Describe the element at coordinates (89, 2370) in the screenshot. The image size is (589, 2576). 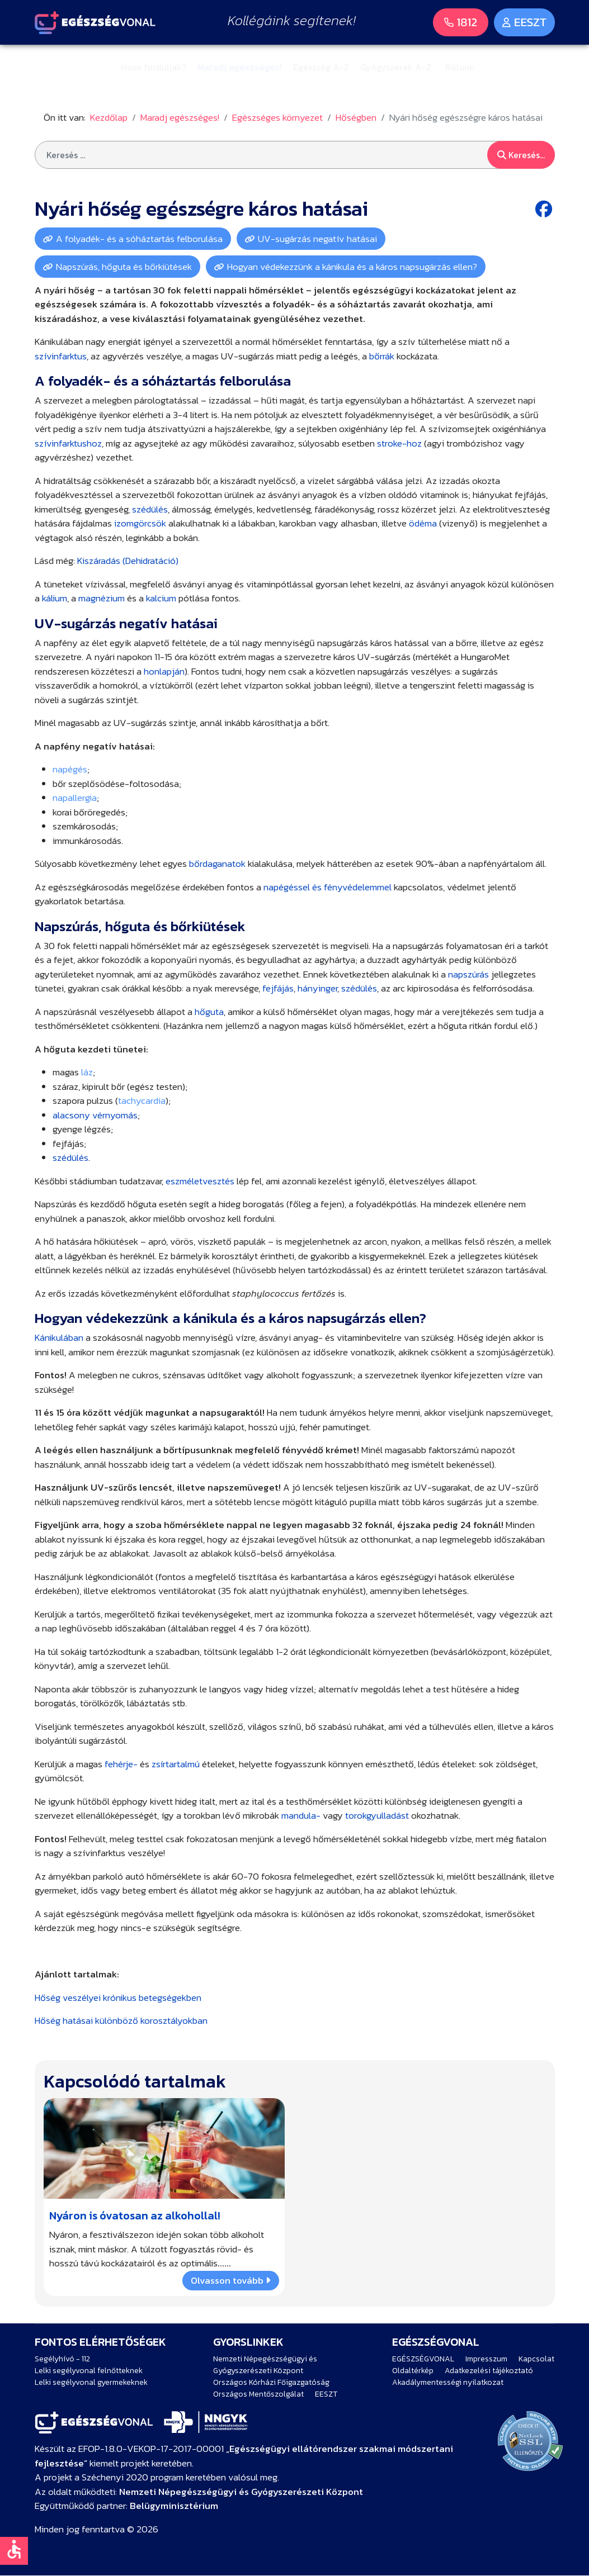
I see `Lelki segélyvonal felnőtteknek` at that location.